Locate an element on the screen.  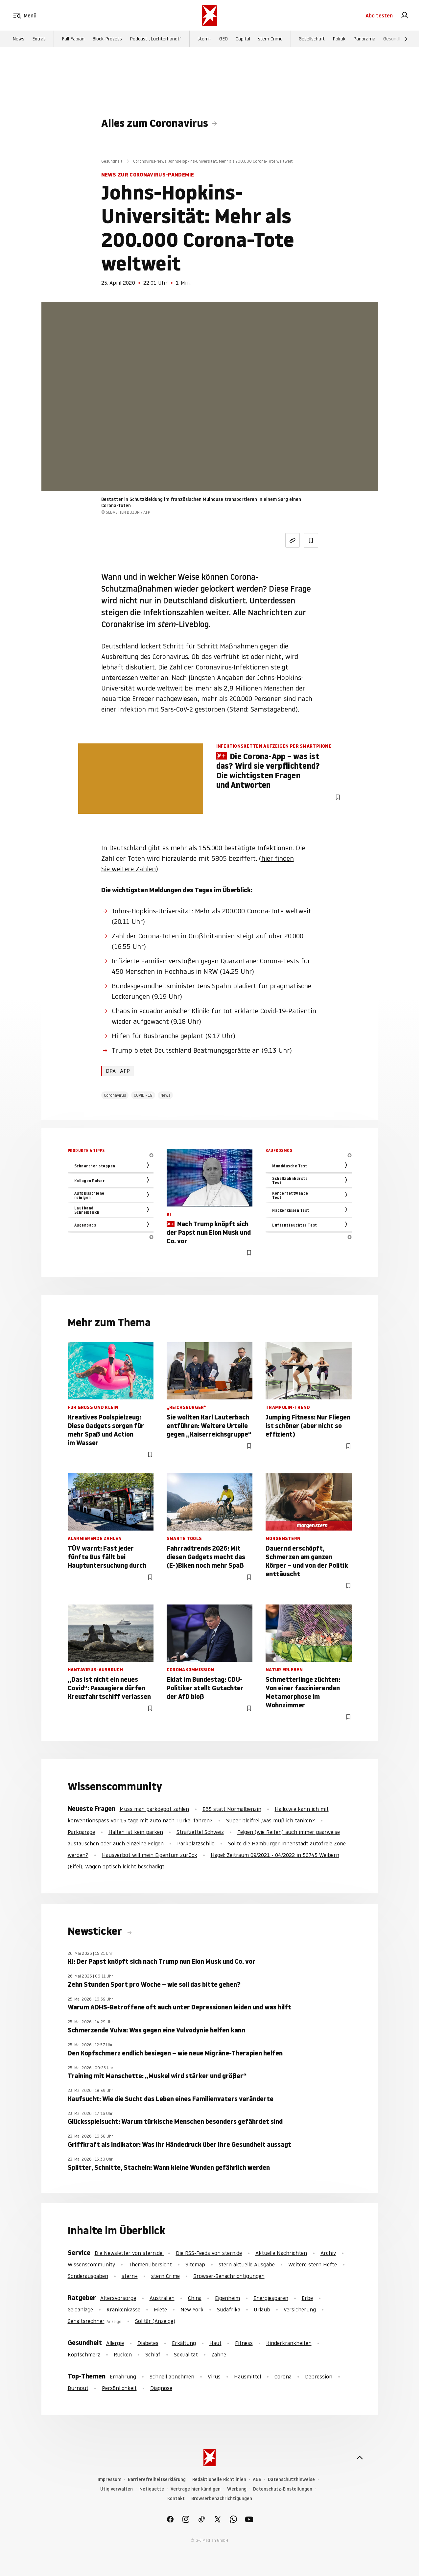
Corona is located at coordinates (283, 2376).